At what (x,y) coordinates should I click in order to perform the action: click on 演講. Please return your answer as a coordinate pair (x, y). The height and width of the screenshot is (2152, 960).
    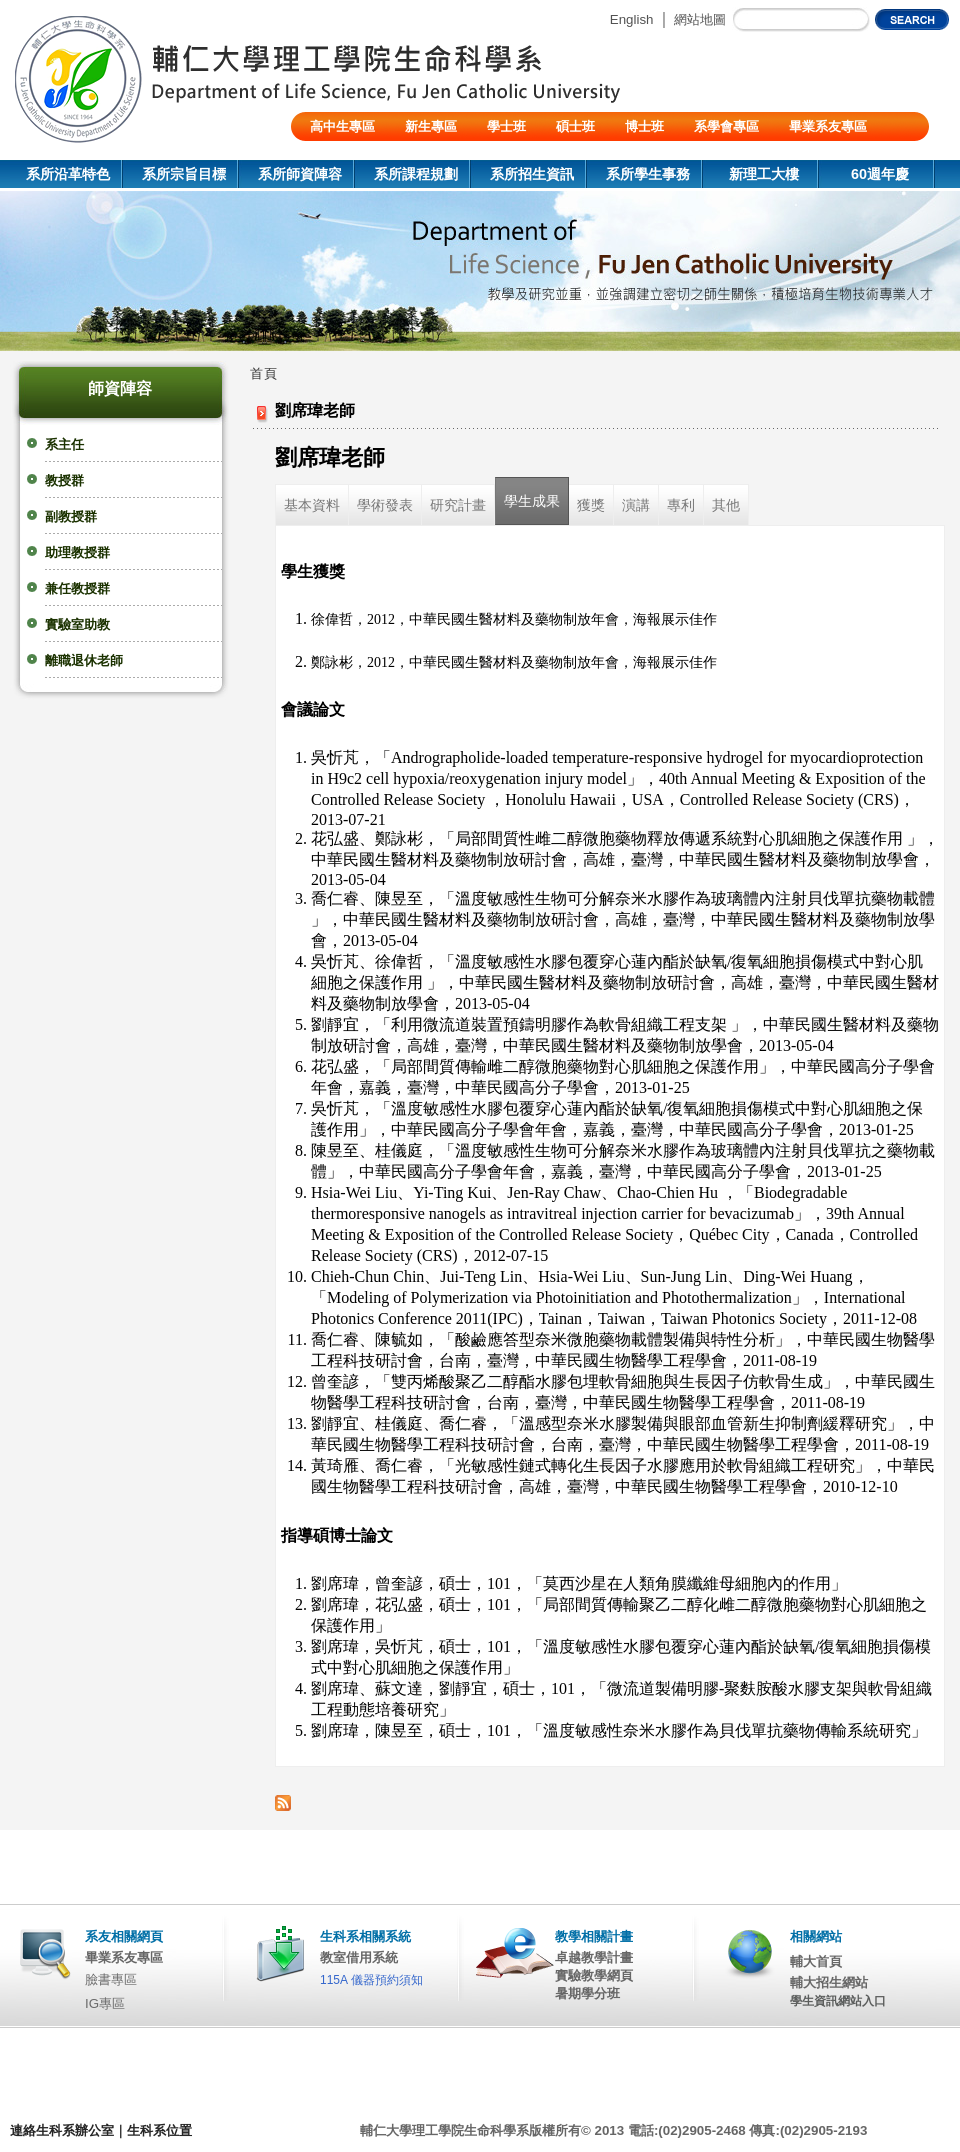
    Looking at the image, I should click on (636, 505).